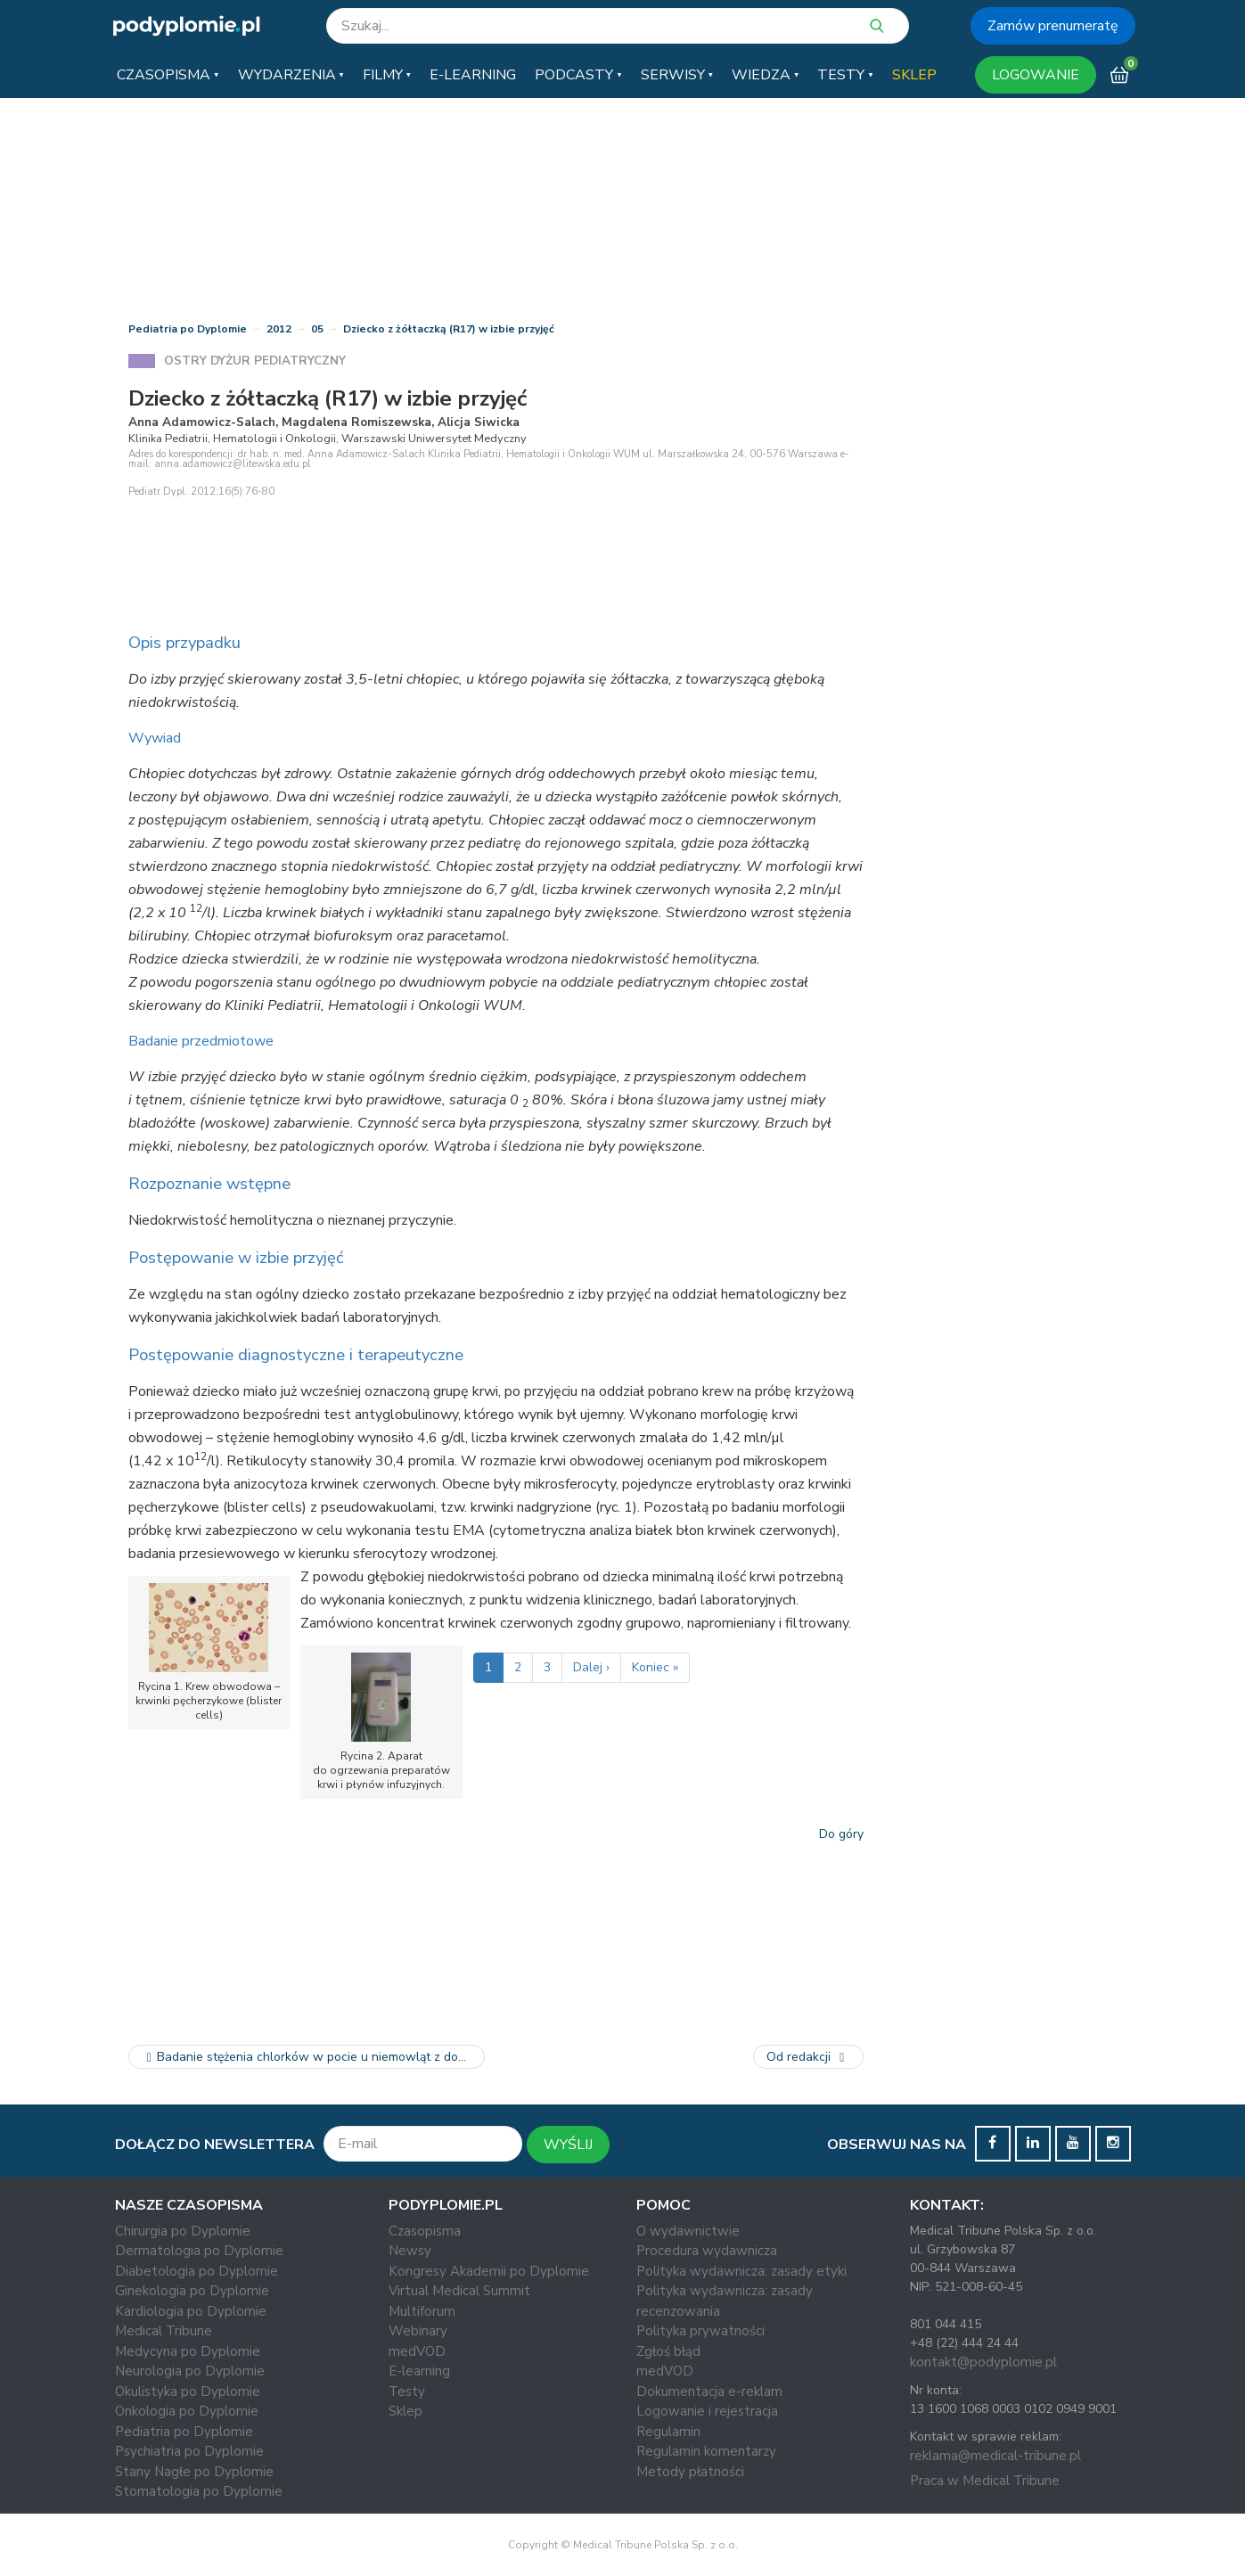  What do you see at coordinates (448, 329) in the screenshot?
I see `Dziecko z żółtaczką (R17) w izbie przyjęć` at bounding box center [448, 329].